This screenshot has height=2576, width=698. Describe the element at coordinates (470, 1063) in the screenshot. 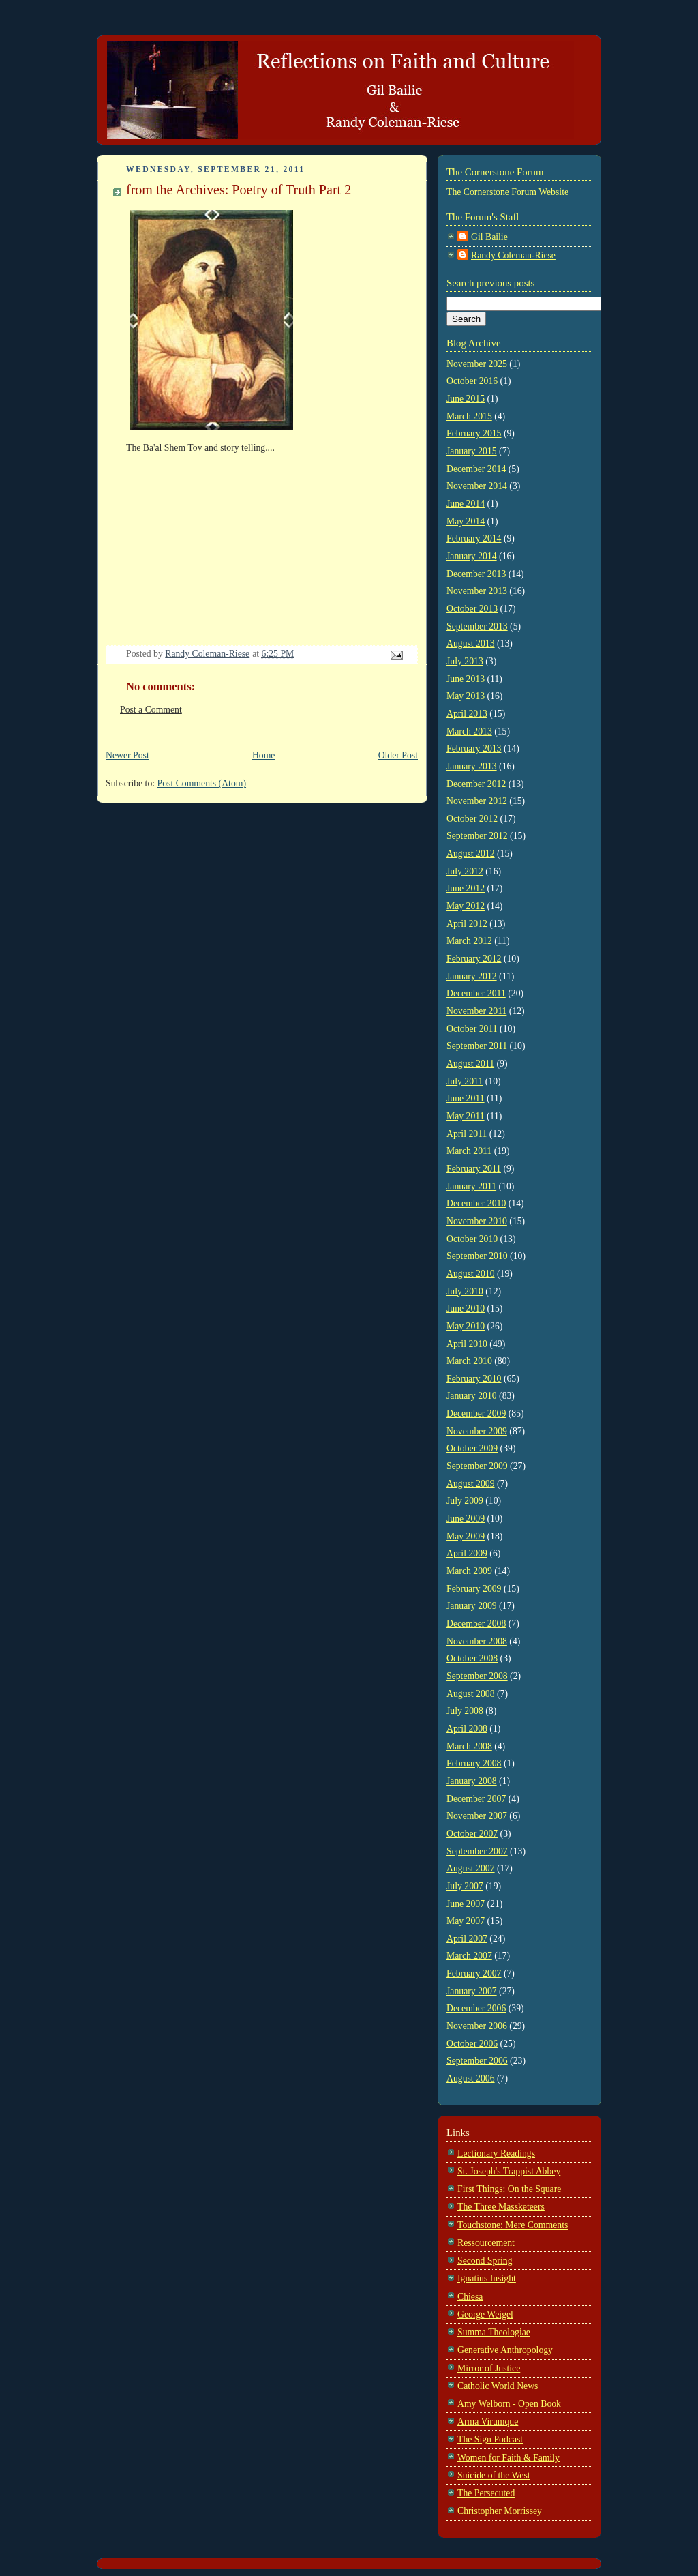

I see `August 2011` at that location.